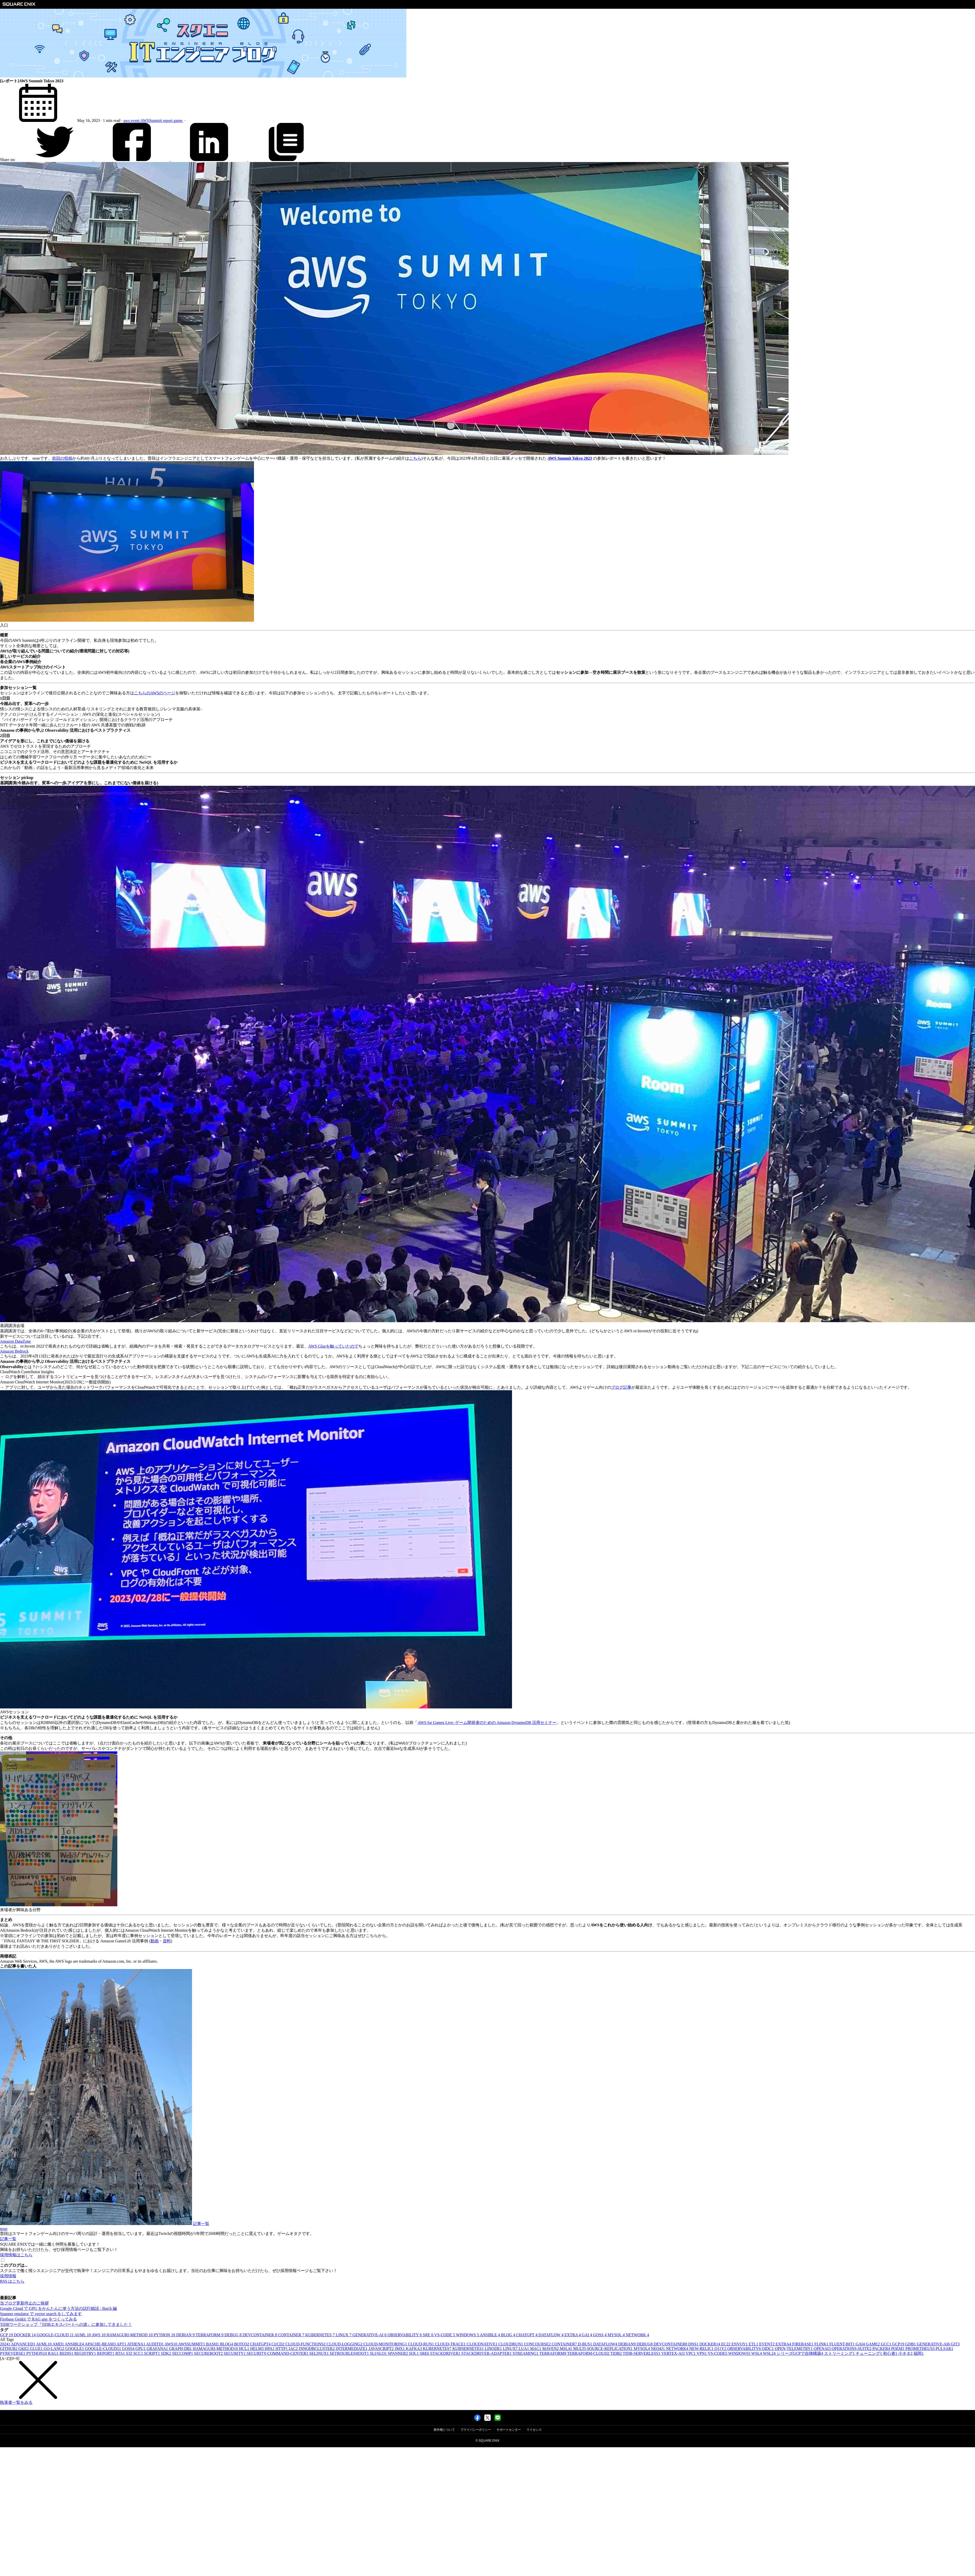 The width and height of the screenshot is (975, 2576). Describe the element at coordinates (41, 2314) in the screenshot. I see `Spanner emulator で vector search をしてみます` at that location.